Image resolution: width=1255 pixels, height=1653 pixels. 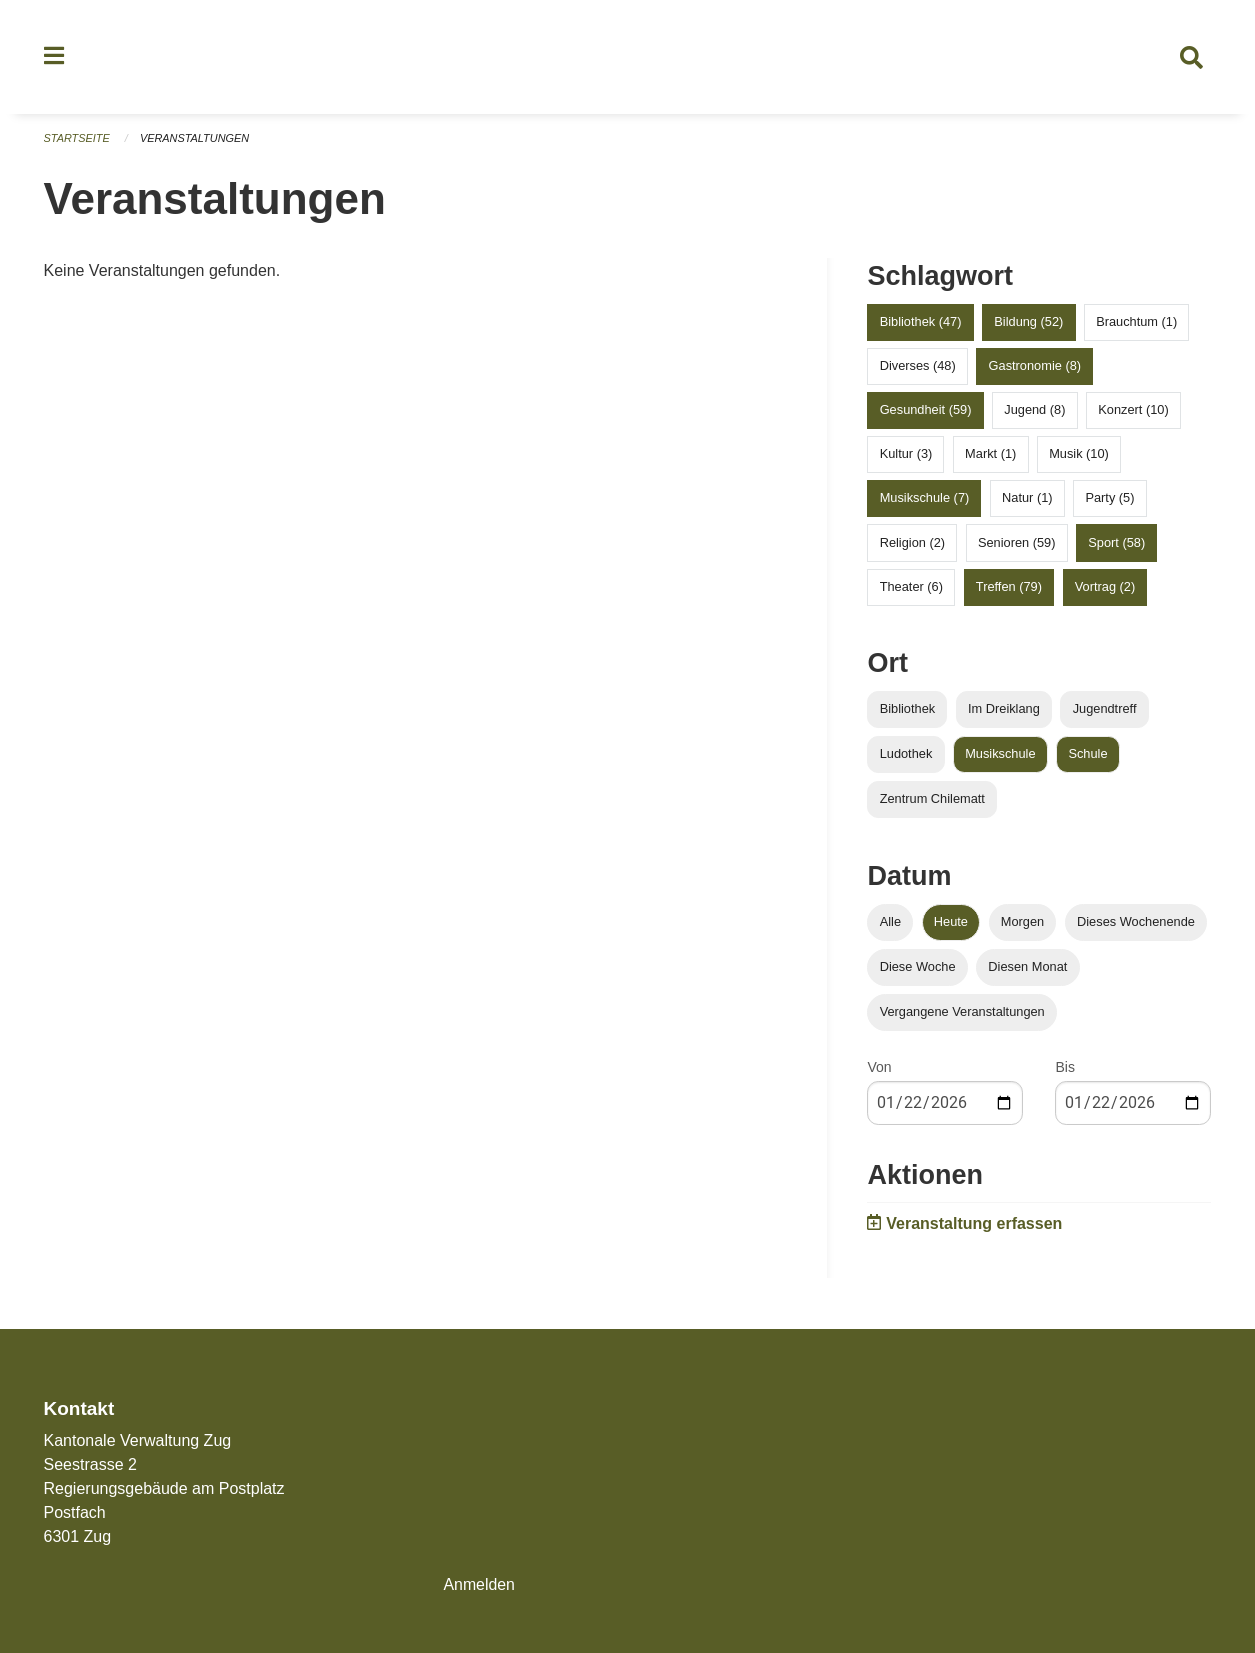 What do you see at coordinates (195, 140) in the screenshot?
I see `Veranstaltungen` at bounding box center [195, 140].